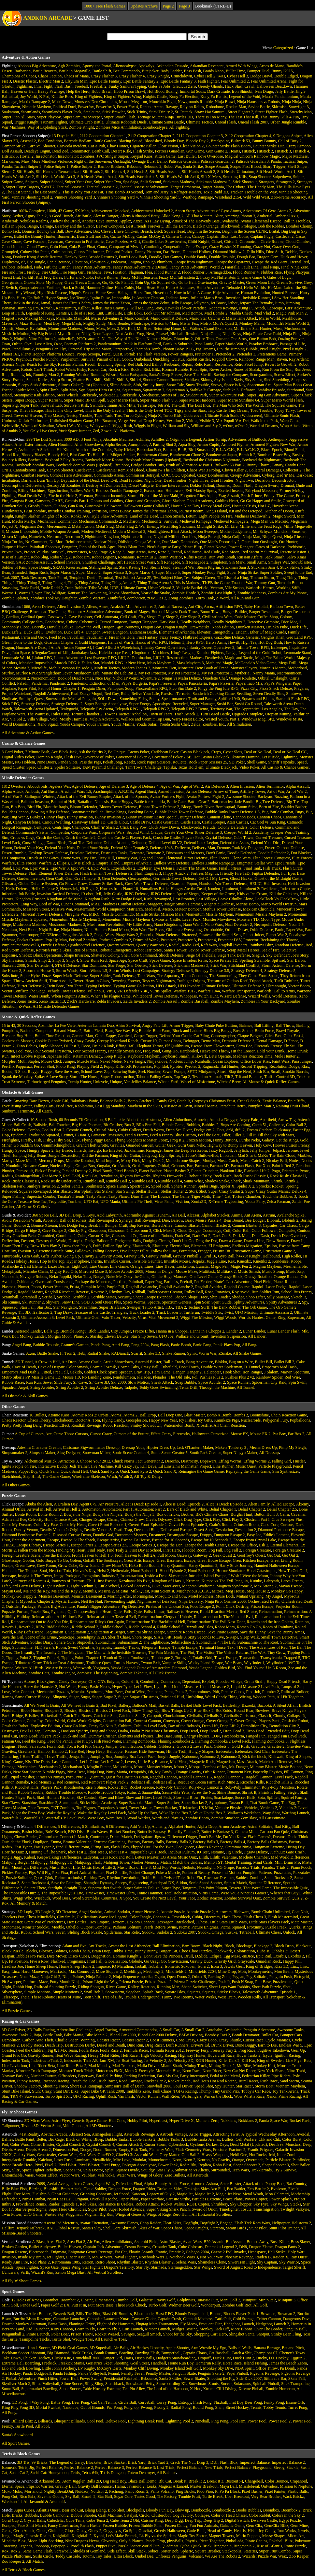 The height and width of the screenshot is (2576, 315). Describe the element at coordinates (136, 318) in the screenshot. I see `Mario Combat` at that location.